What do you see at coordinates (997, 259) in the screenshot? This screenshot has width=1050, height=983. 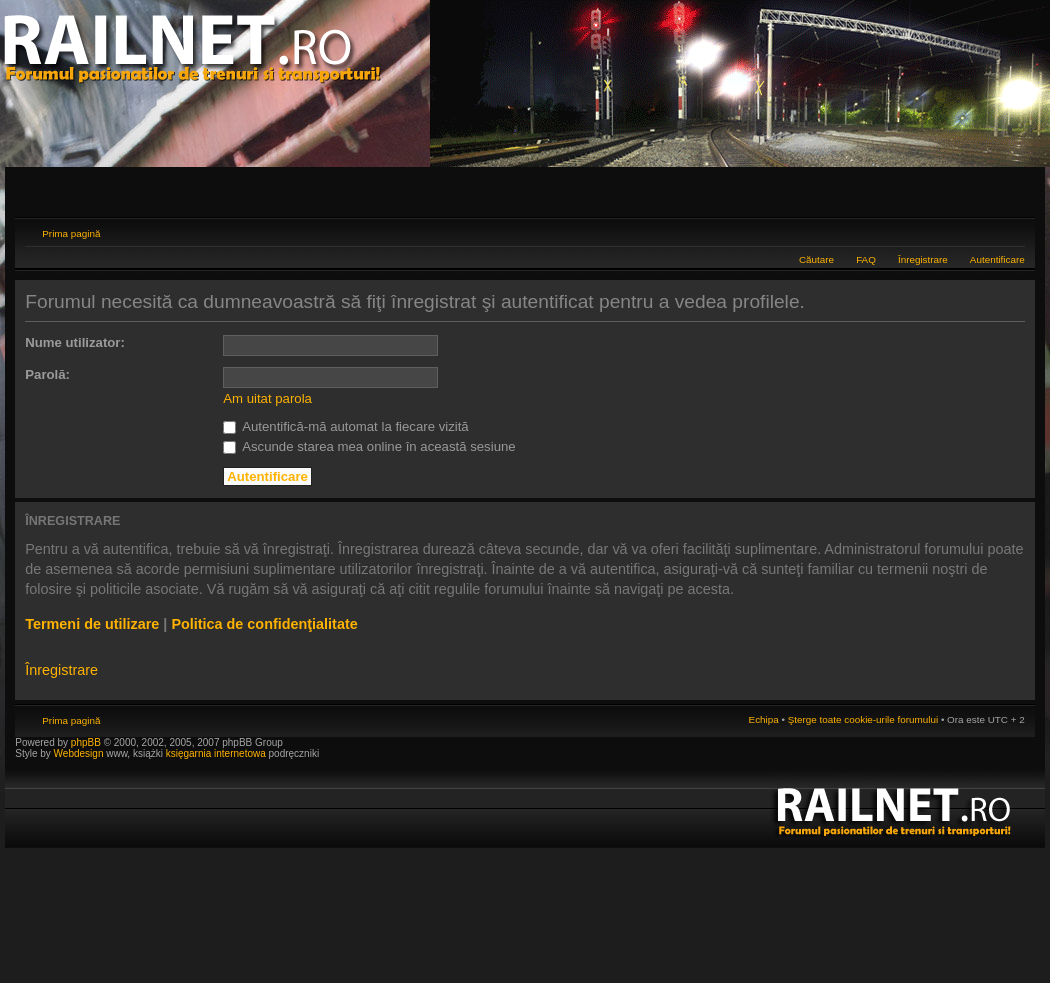 I see `Autentificare` at bounding box center [997, 259].